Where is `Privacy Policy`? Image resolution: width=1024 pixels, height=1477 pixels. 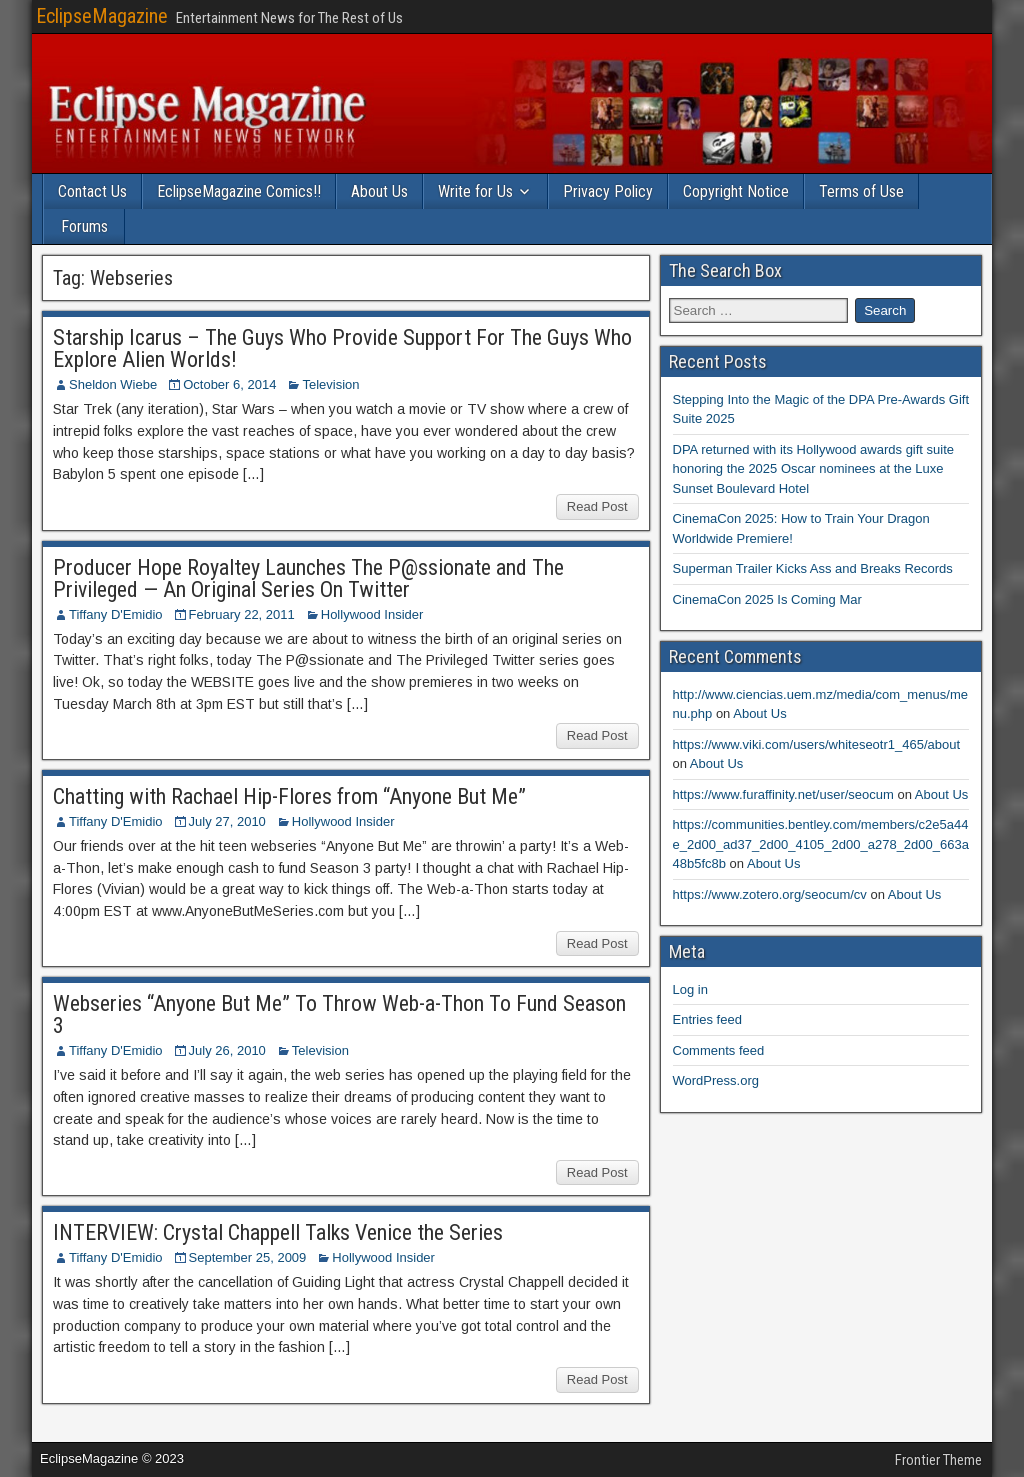
Privacy Policy is located at coordinates (608, 191).